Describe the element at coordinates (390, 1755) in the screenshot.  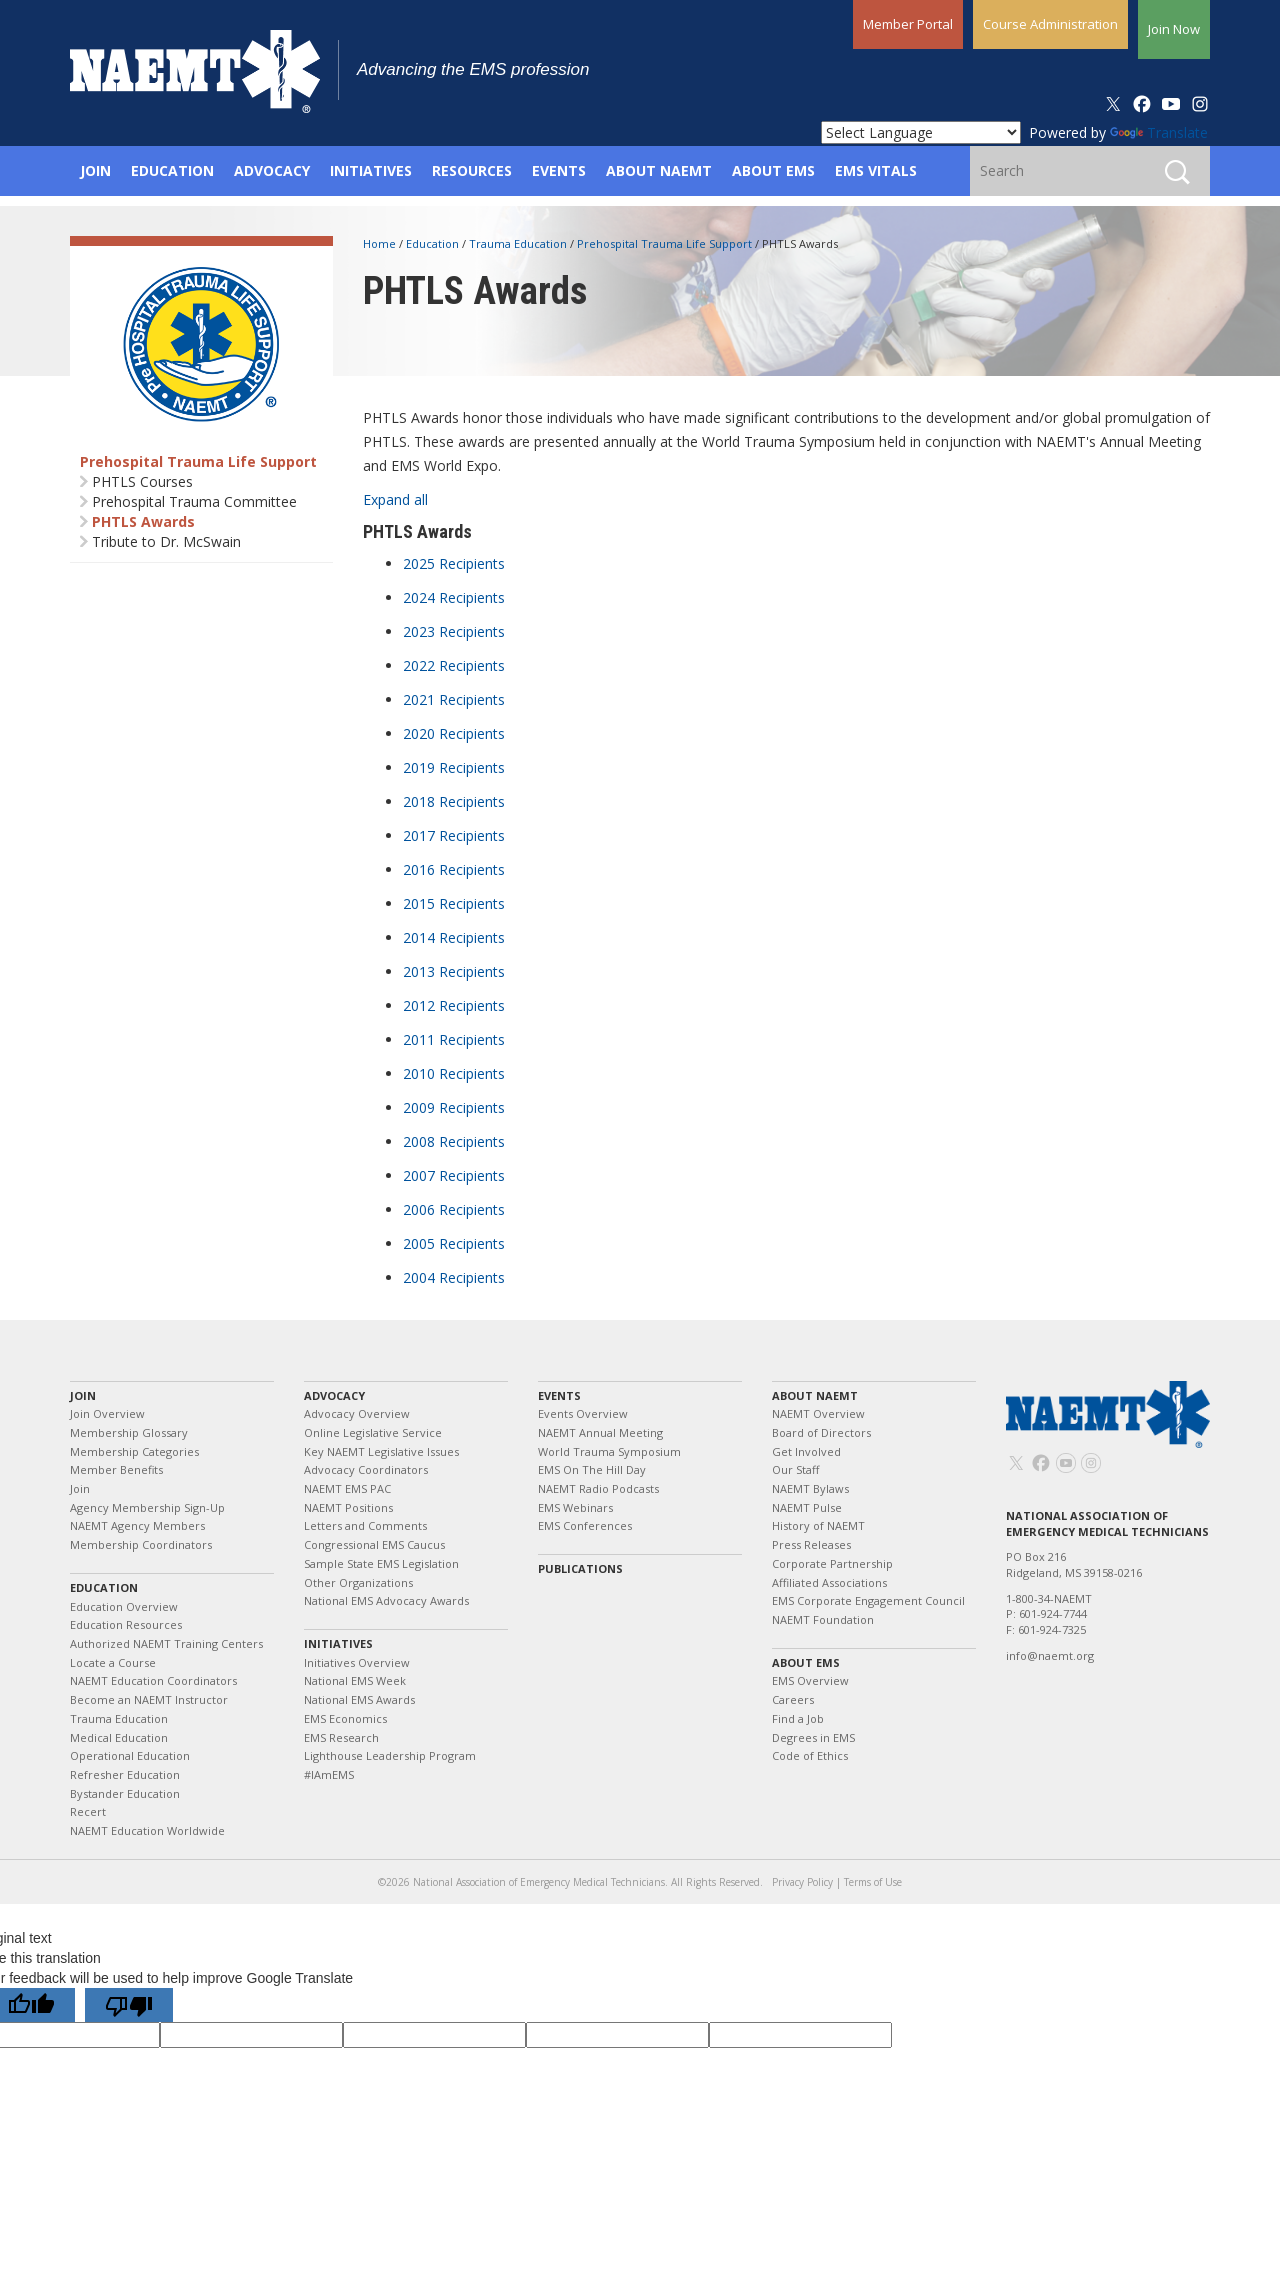
I see `Lighthouse Leadership Program` at that location.